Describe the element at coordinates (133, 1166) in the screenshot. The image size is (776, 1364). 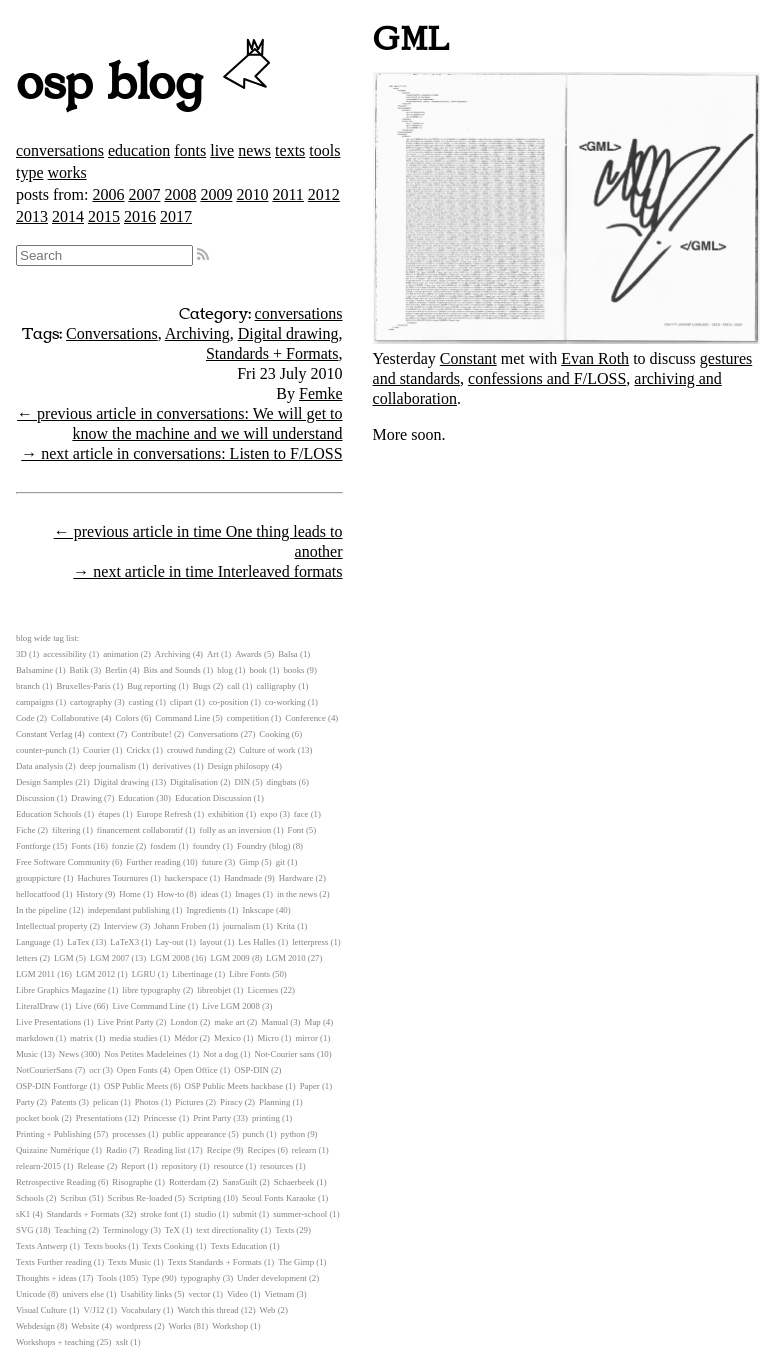
I see `Report` at that location.